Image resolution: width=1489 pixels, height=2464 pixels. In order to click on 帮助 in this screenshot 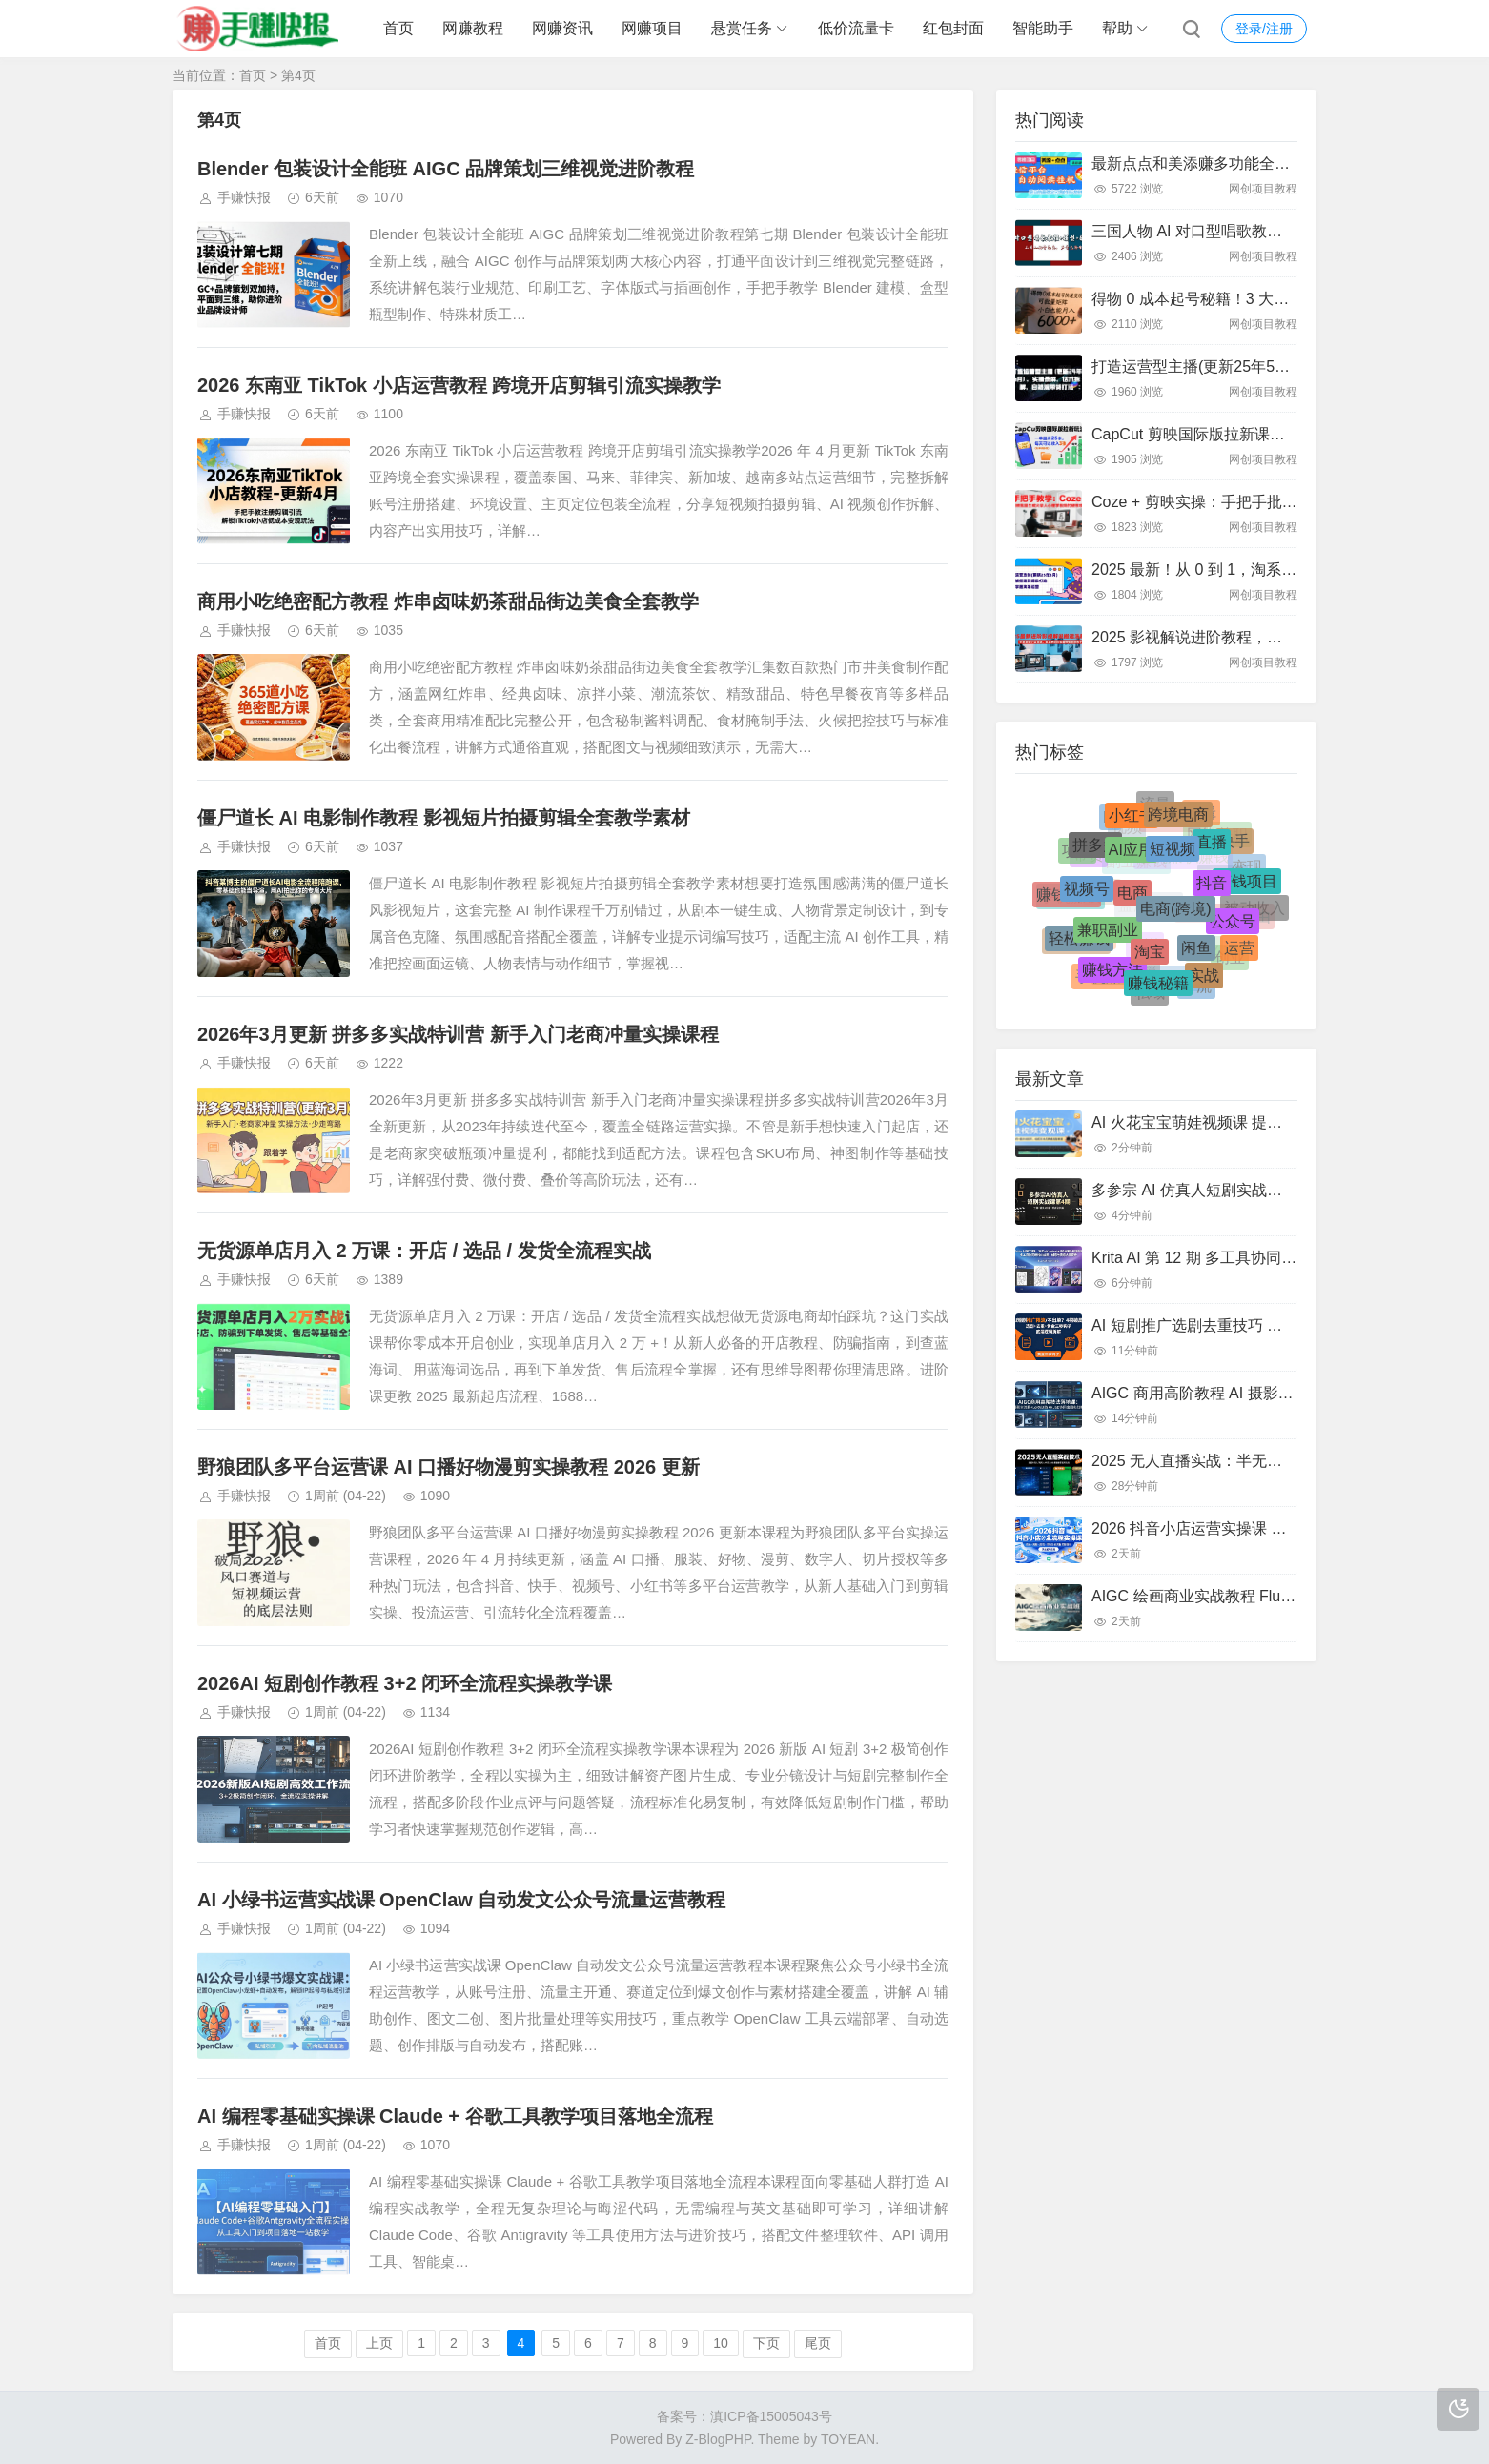, I will do `click(1117, 28)`.